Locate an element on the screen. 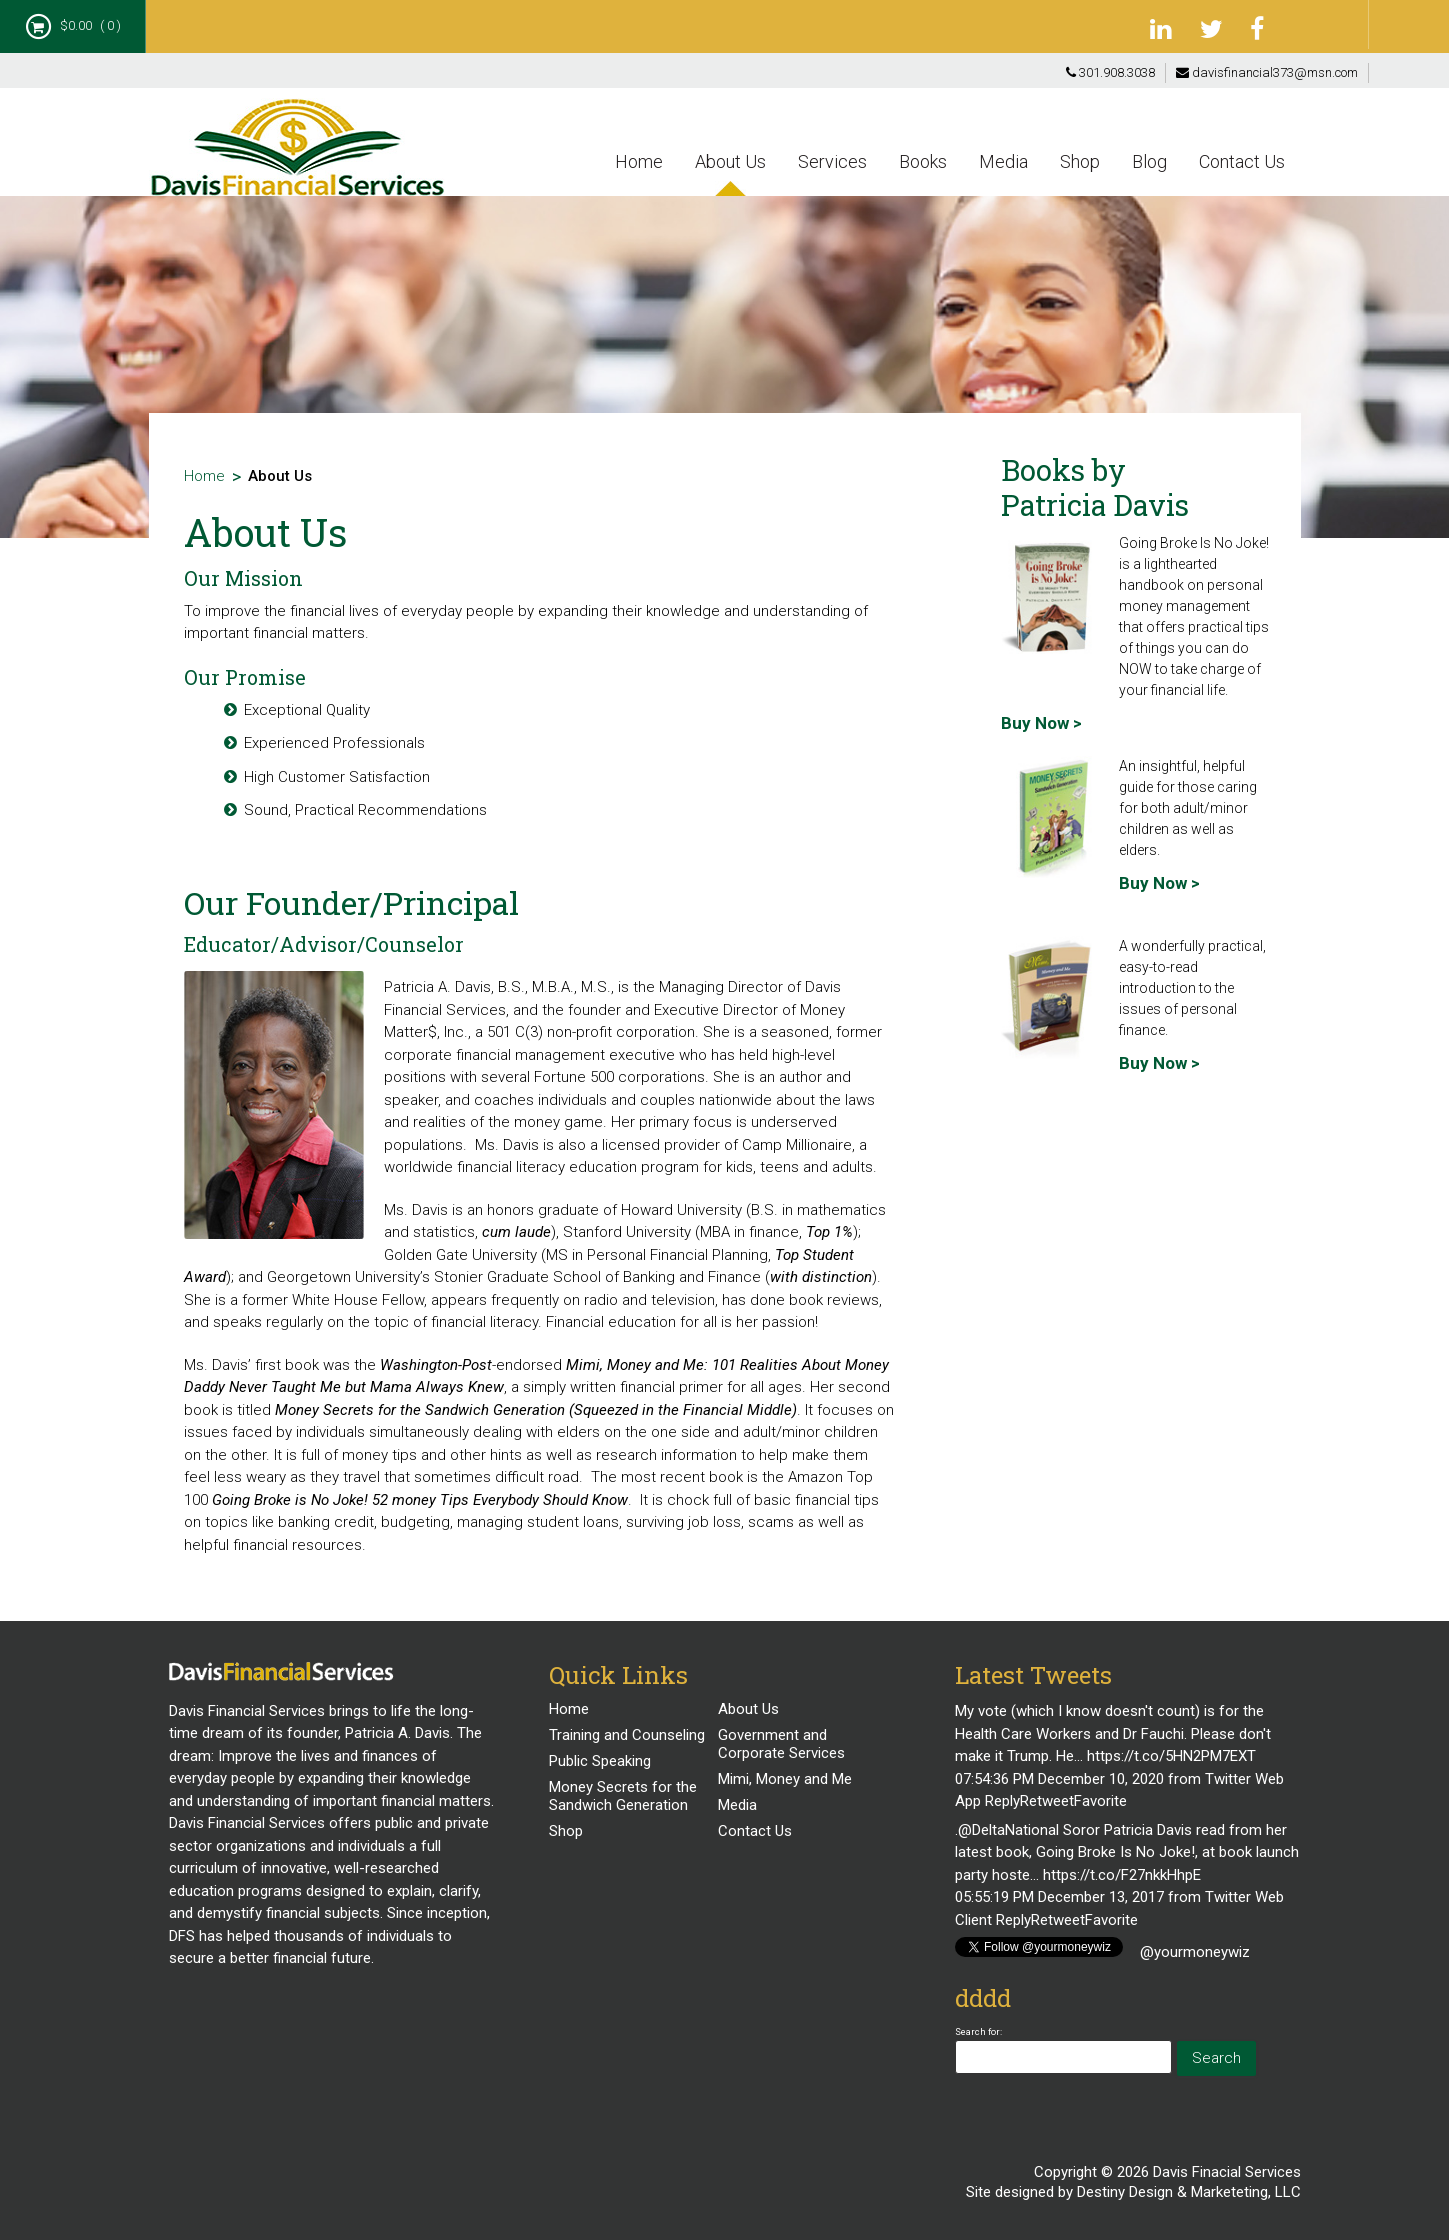  Favorite is located at coordinates (1100, 1801).